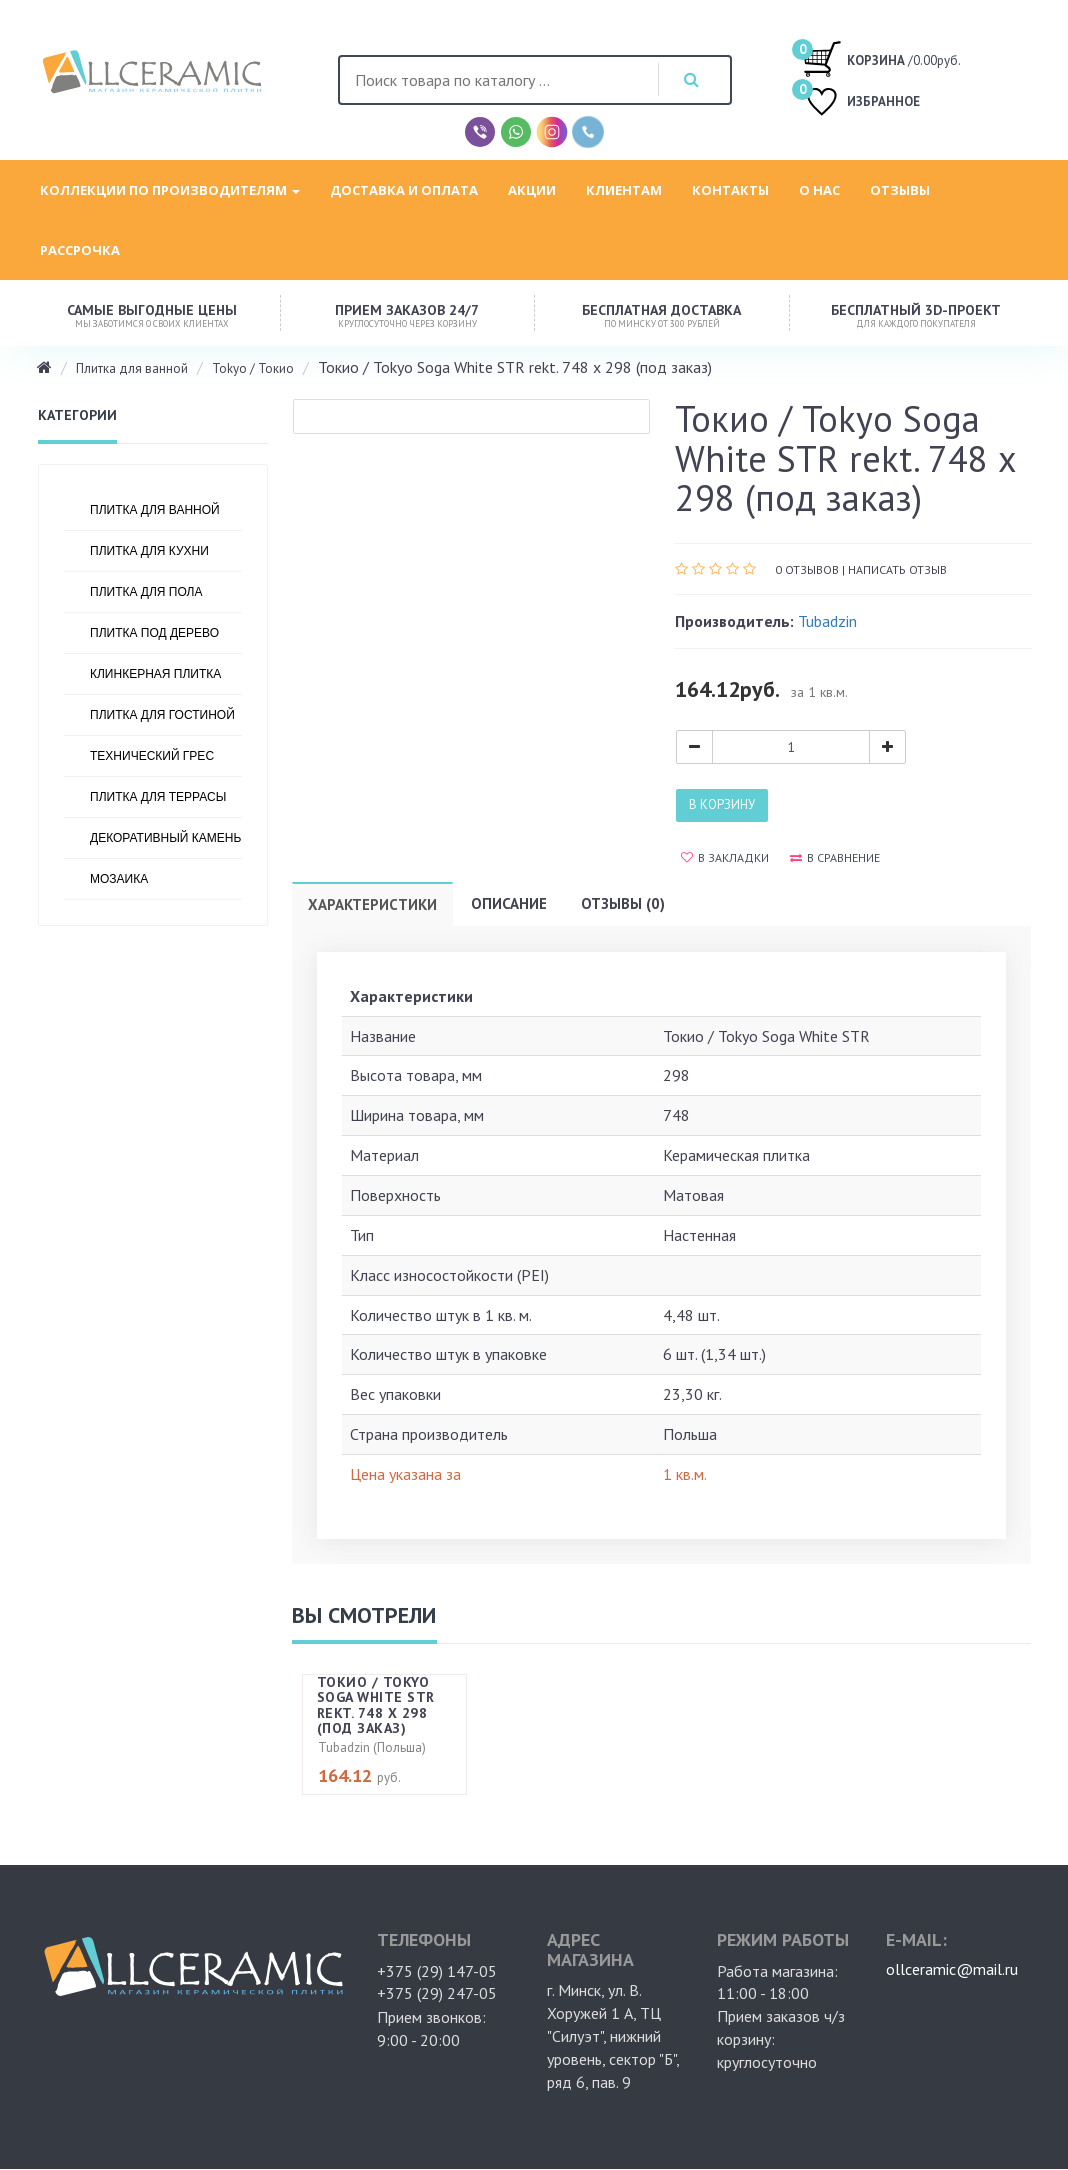 The image size is (1068, 2170). I want to click on Рассрочка, so click(80, 250).